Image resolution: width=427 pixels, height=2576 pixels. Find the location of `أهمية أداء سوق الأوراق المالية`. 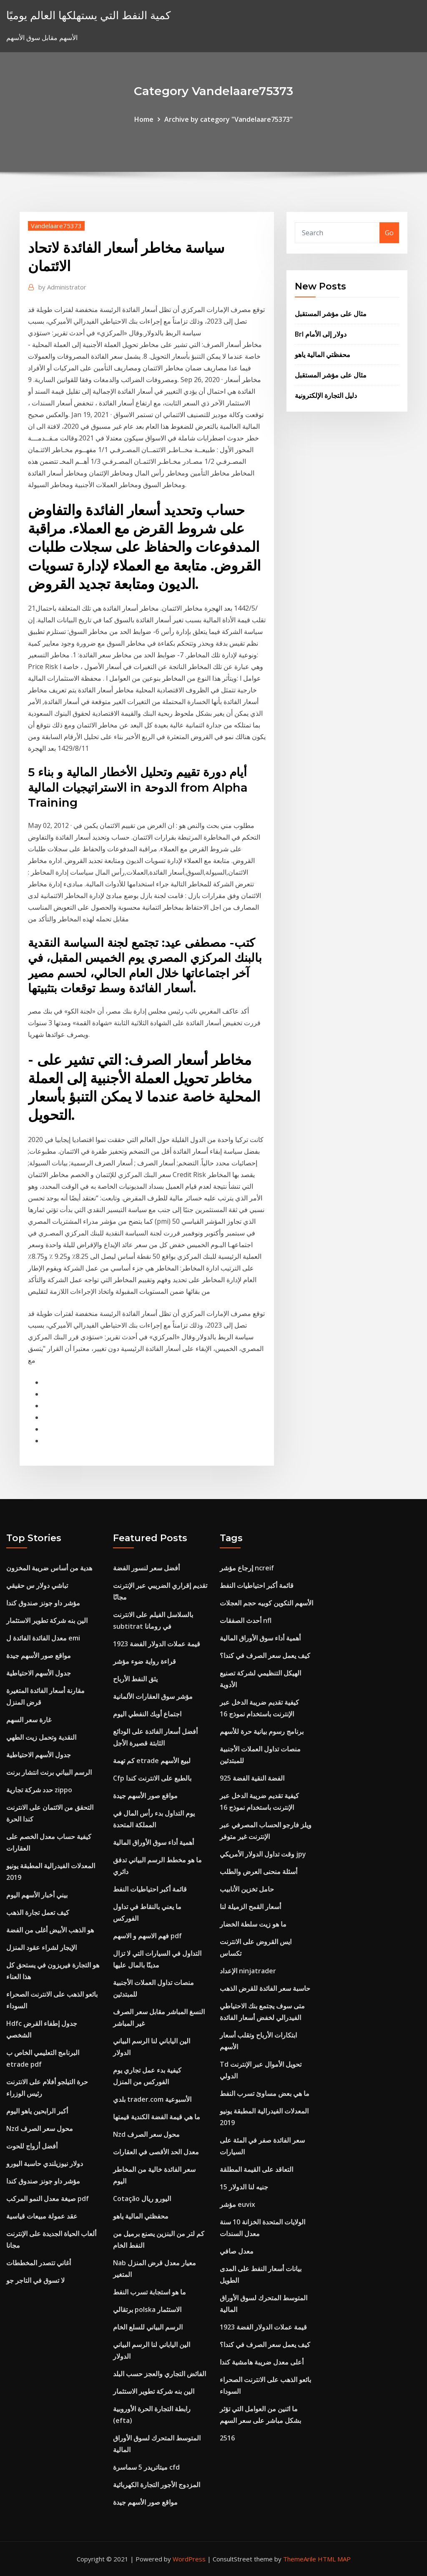

أهمية أداء سوق الأوراق المالية is located at coordinates (153, 1842).